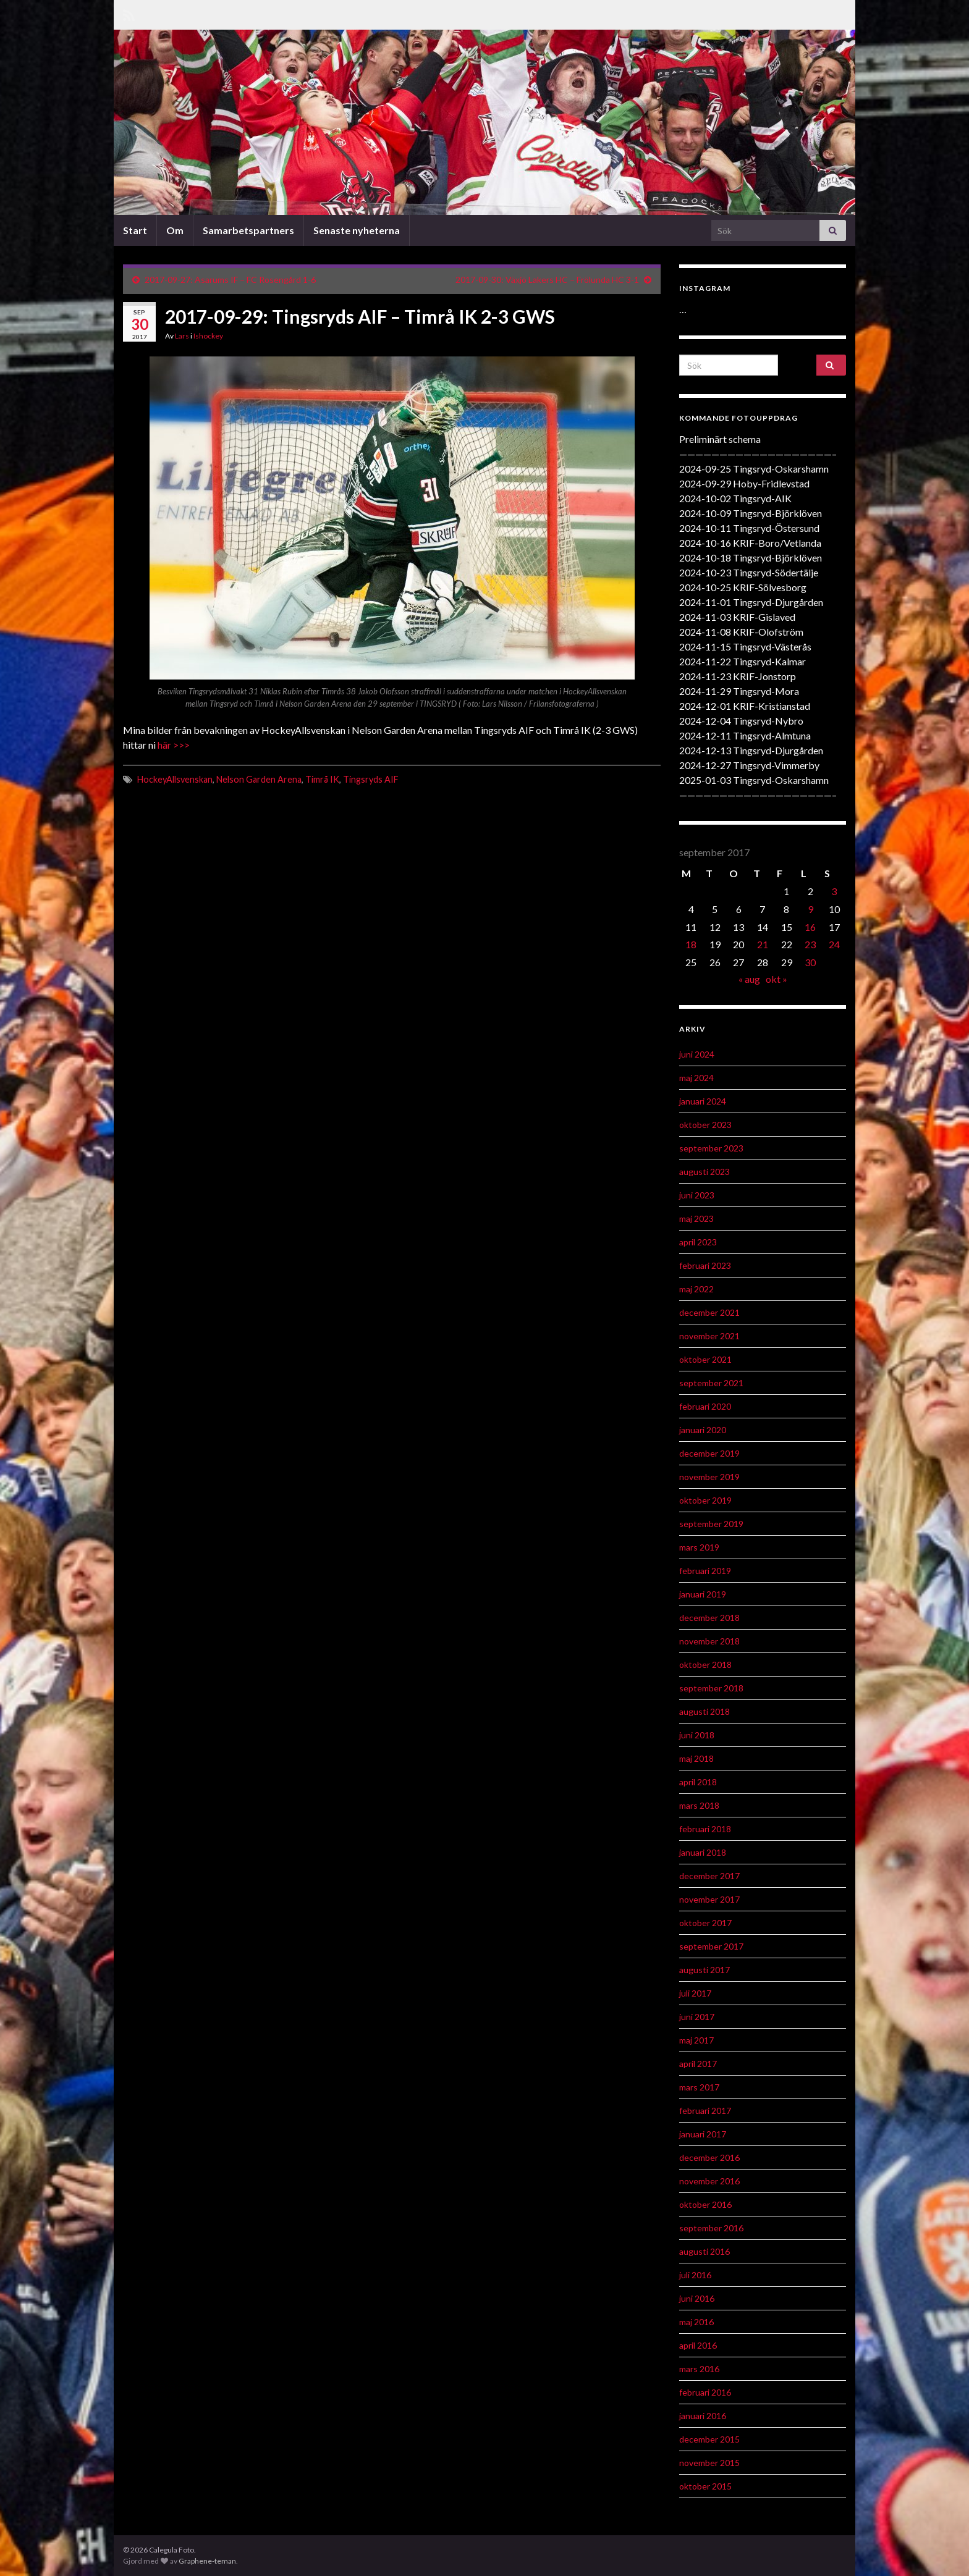 The height and width of the screenshot is (2576, 969). I want to click on januari 2019, so click(702, 1594).